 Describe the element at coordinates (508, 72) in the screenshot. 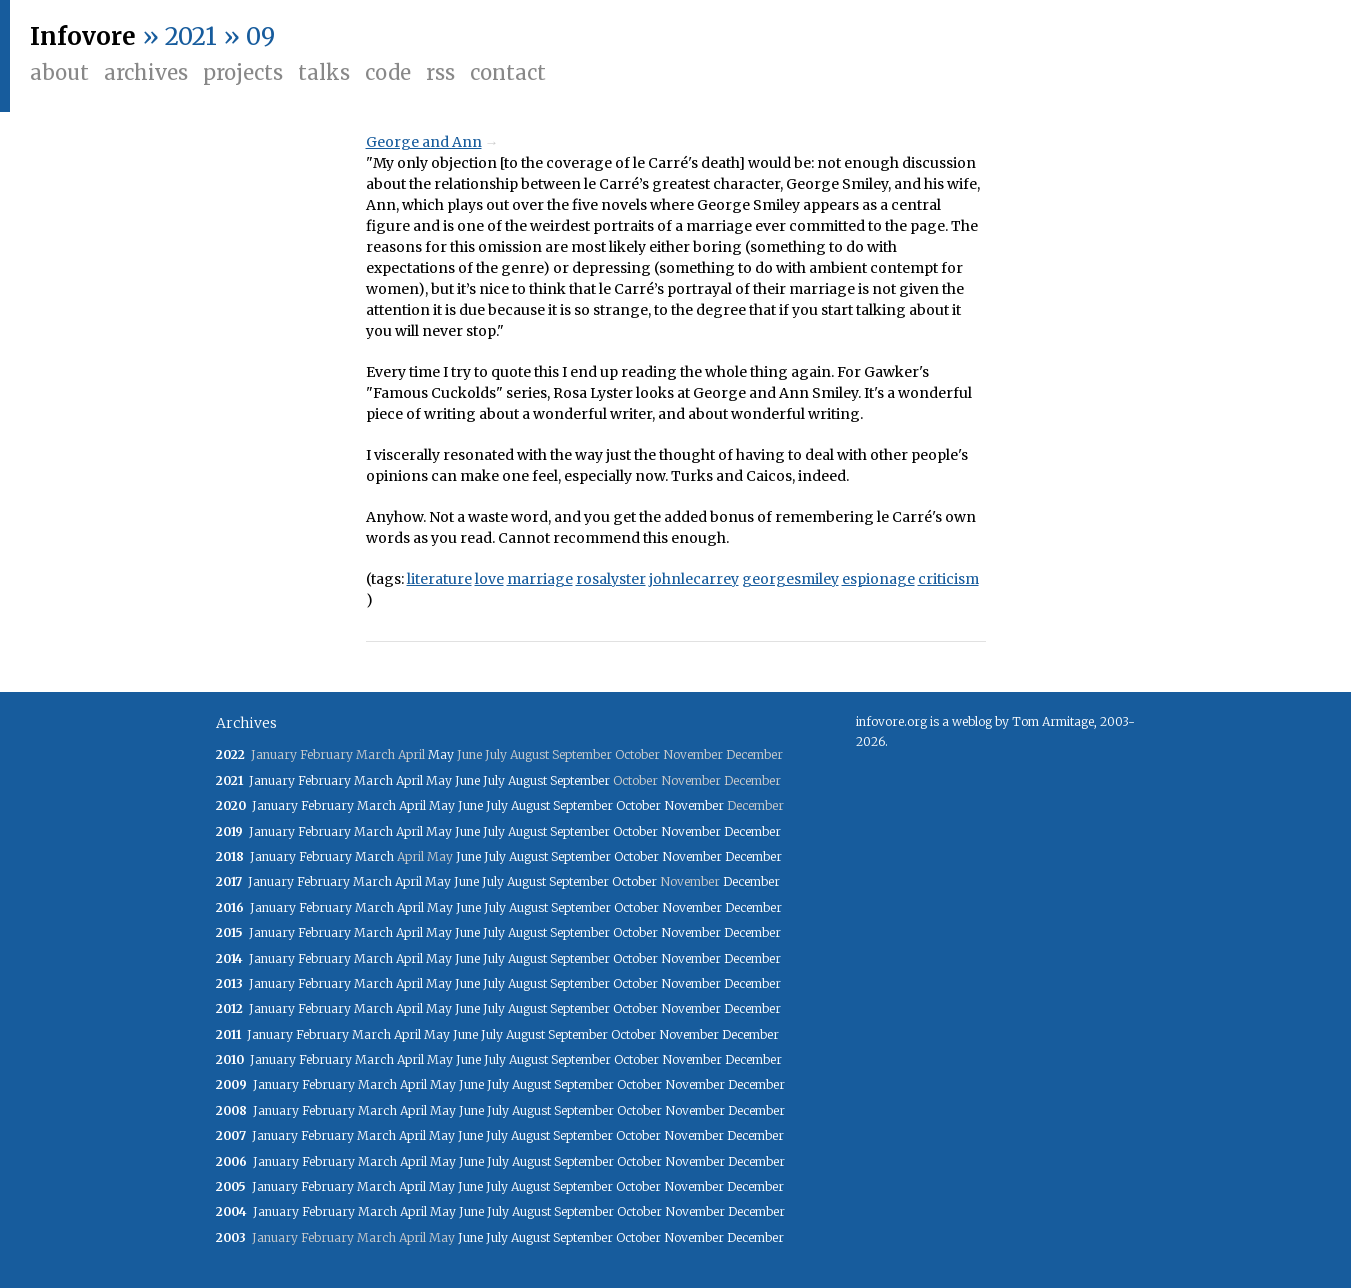

I see `Contact` at that location.